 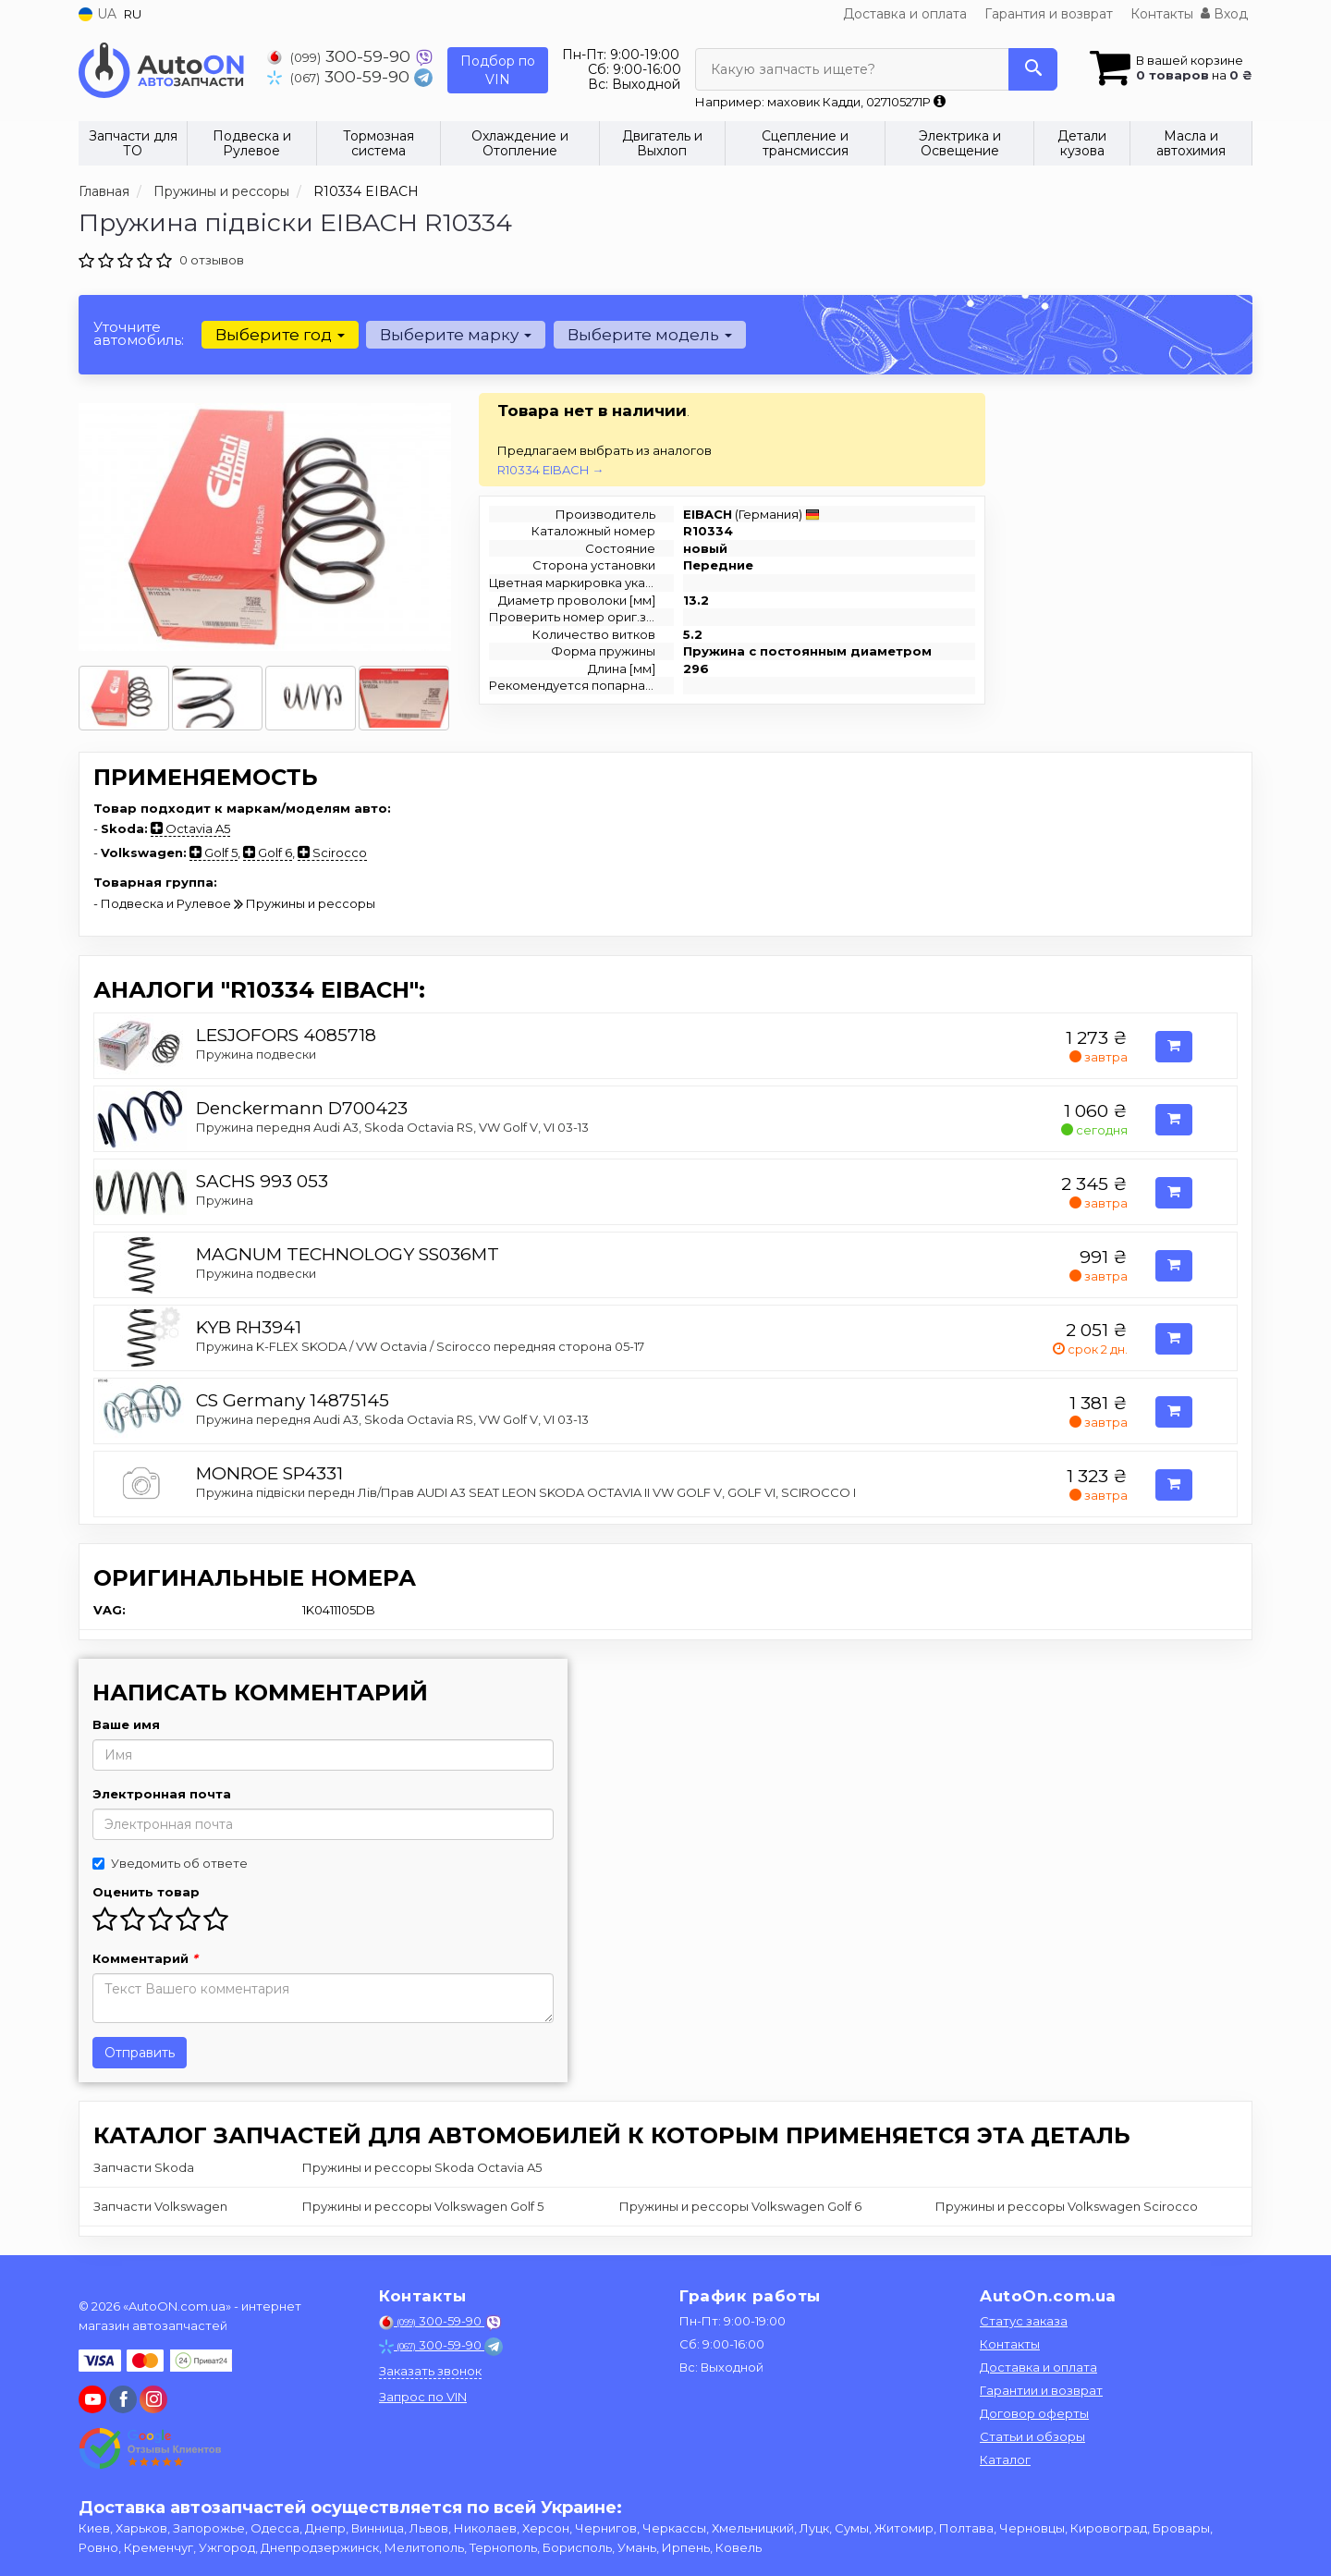 What do you see at coordinates (97, 14) in the screenshot?
I see `UA` at bounding box center [97, 14].